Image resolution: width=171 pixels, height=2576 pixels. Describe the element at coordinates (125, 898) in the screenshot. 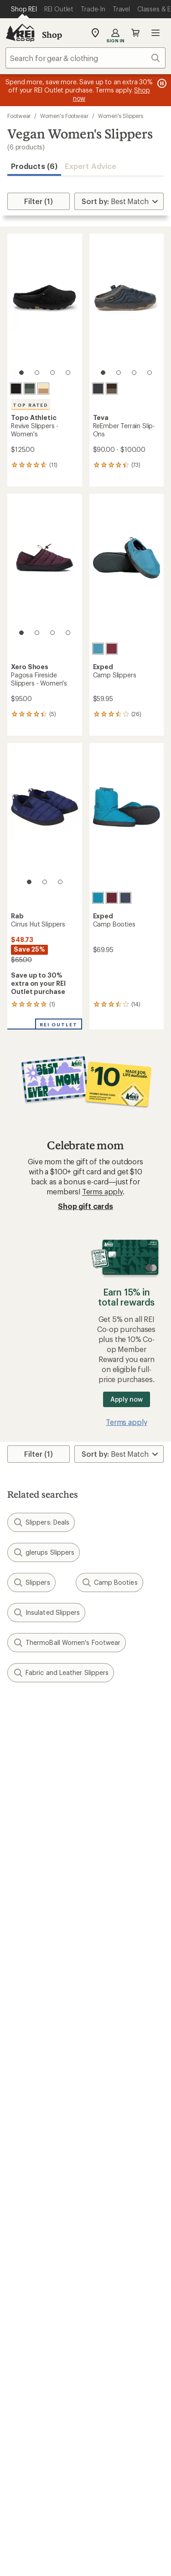

I see `[Navy]` at that location.